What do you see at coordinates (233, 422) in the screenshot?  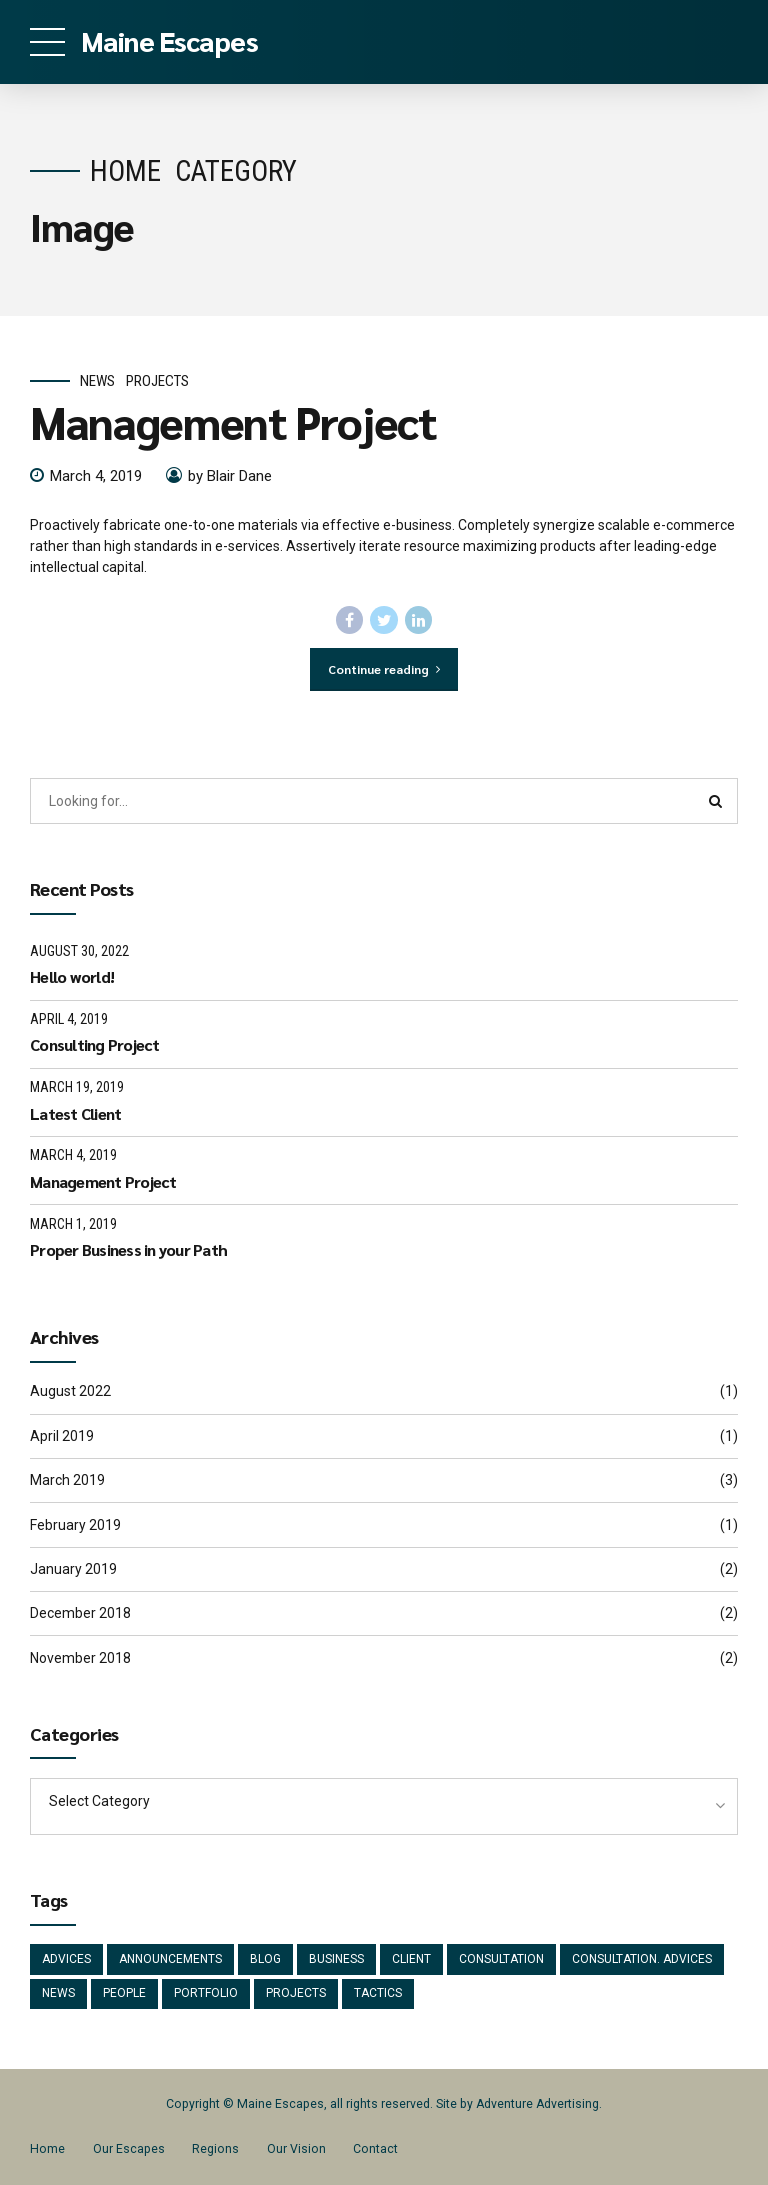 I see `Management Project` at bounding box center [233, 422].